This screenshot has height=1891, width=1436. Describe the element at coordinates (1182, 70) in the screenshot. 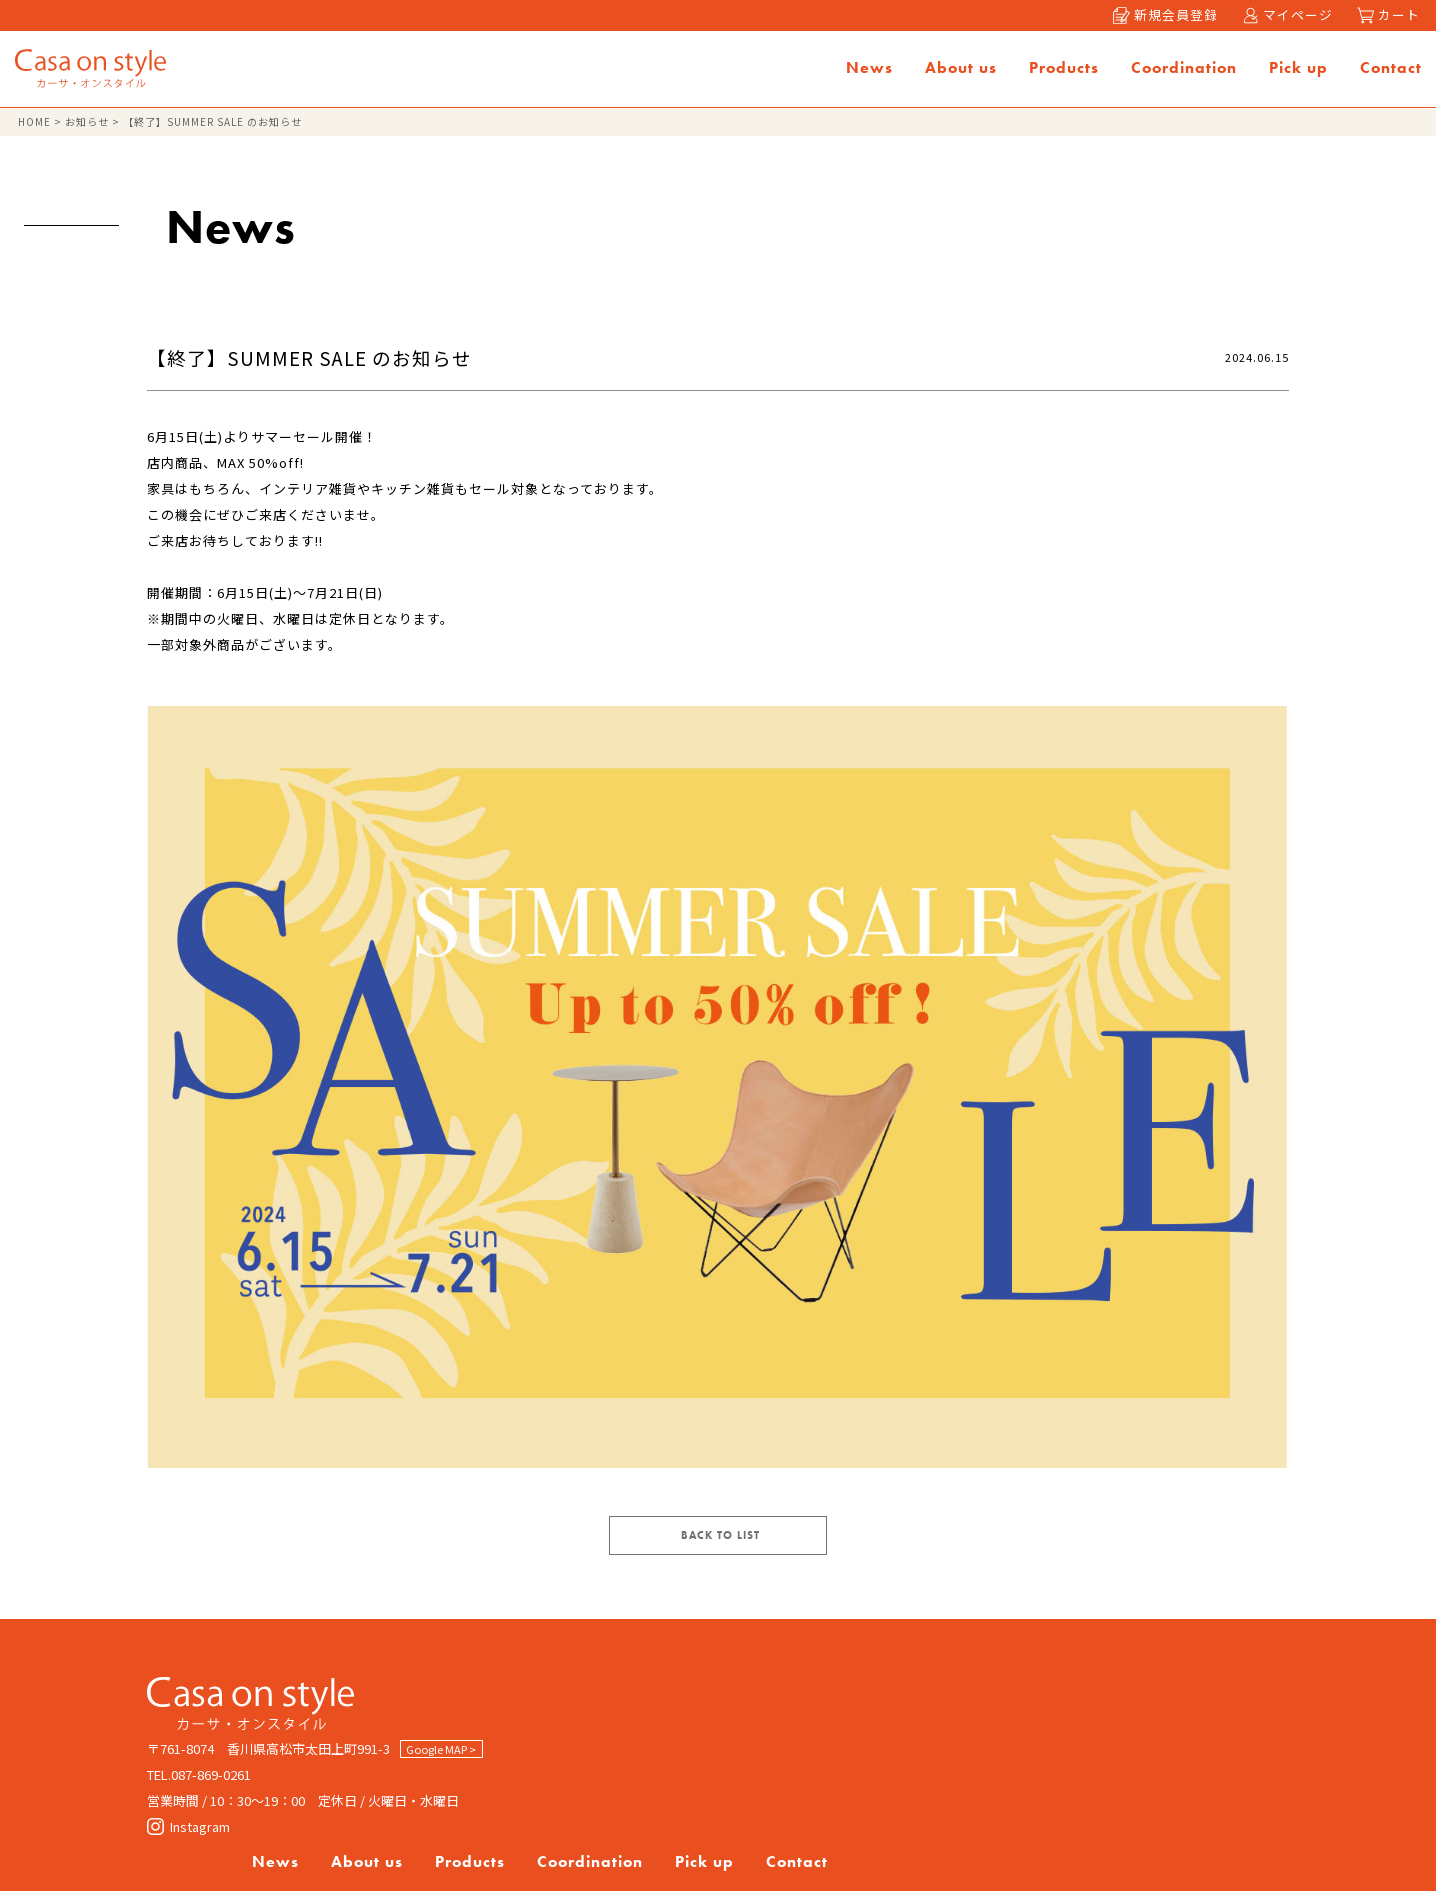

I see `Coordination` at that location.